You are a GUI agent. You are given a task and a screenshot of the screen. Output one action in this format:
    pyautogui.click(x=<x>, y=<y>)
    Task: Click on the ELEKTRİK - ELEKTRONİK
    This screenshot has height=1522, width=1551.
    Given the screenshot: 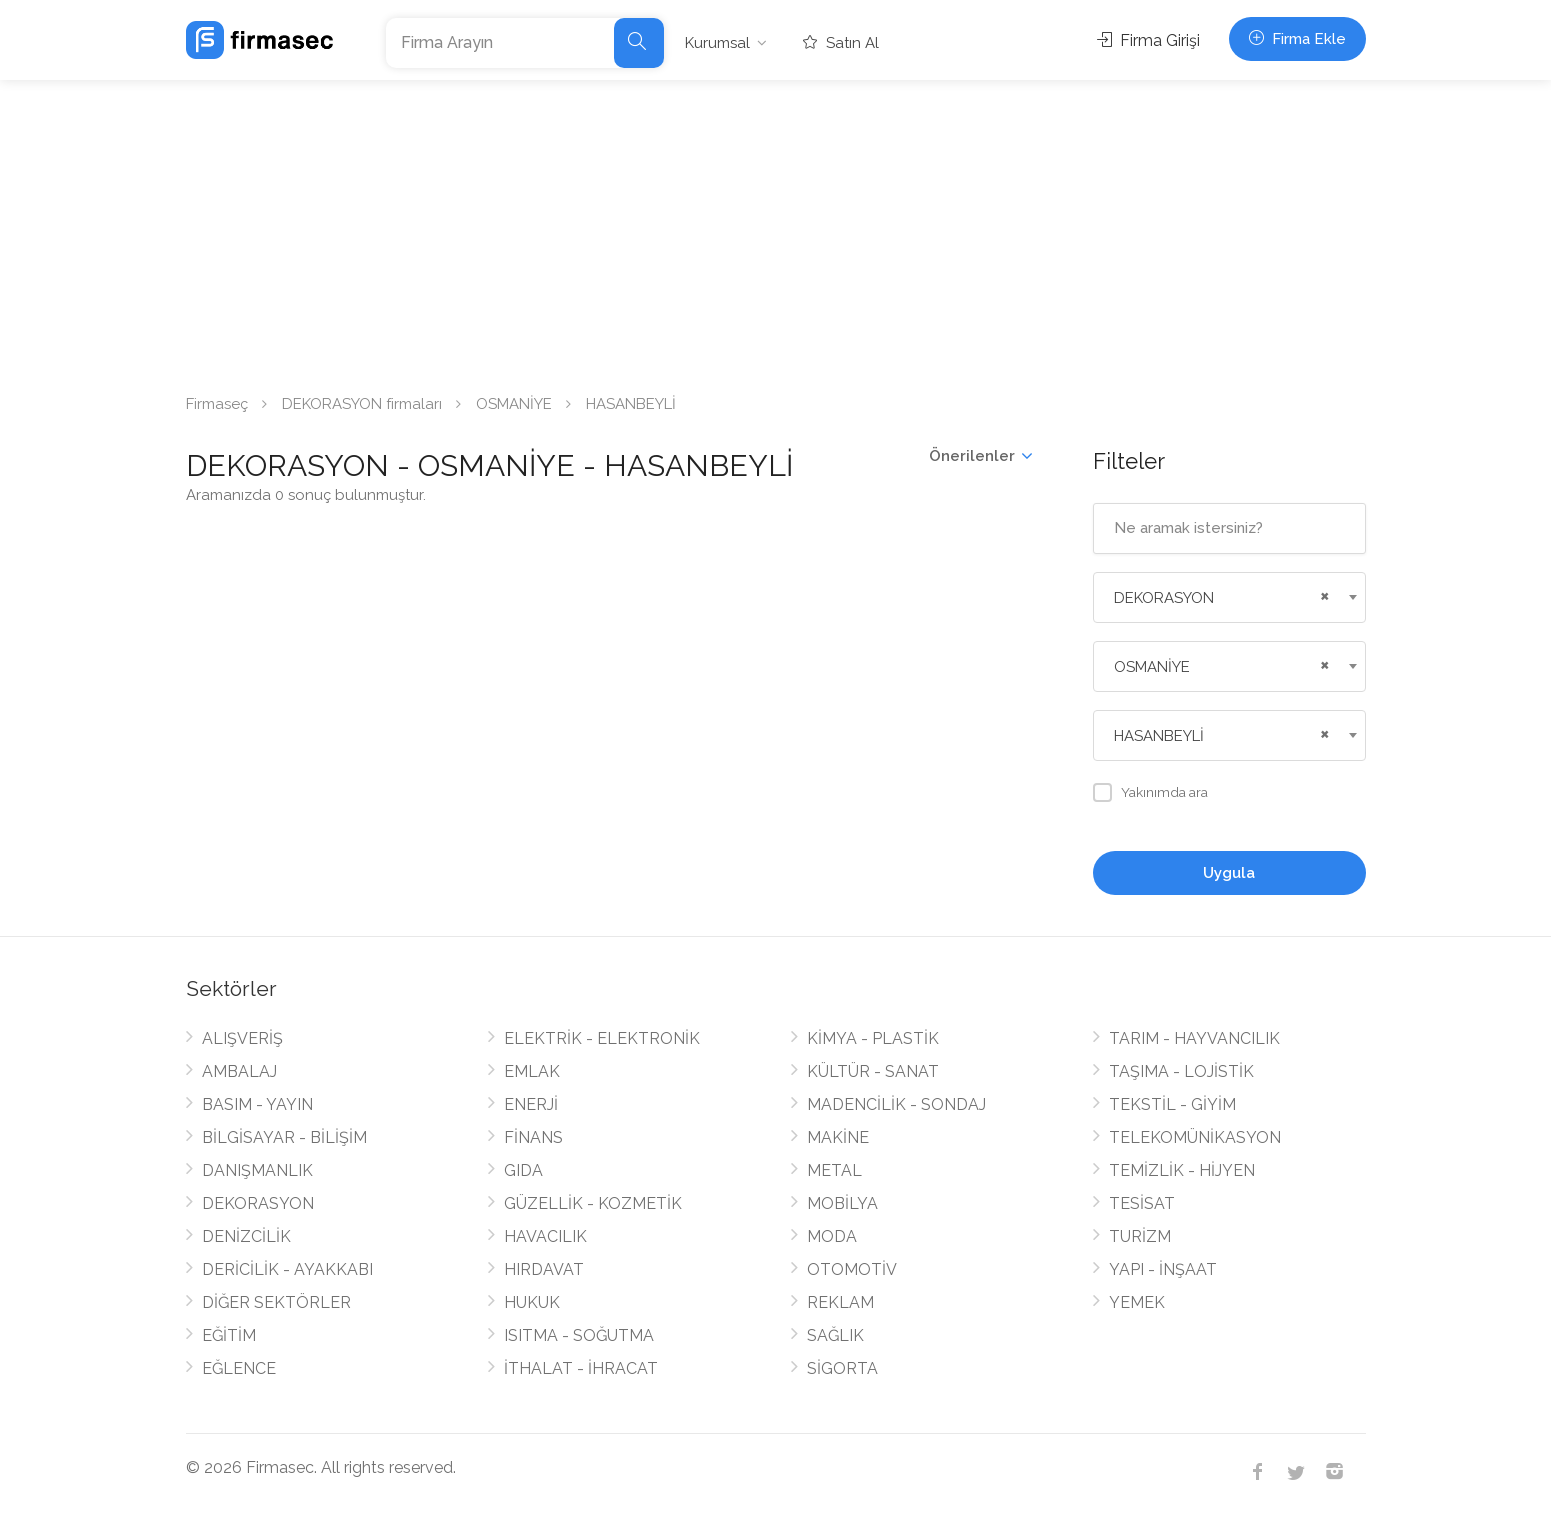 What is the action you would take?
    pyautogui.click(x=602, y=1038)
    